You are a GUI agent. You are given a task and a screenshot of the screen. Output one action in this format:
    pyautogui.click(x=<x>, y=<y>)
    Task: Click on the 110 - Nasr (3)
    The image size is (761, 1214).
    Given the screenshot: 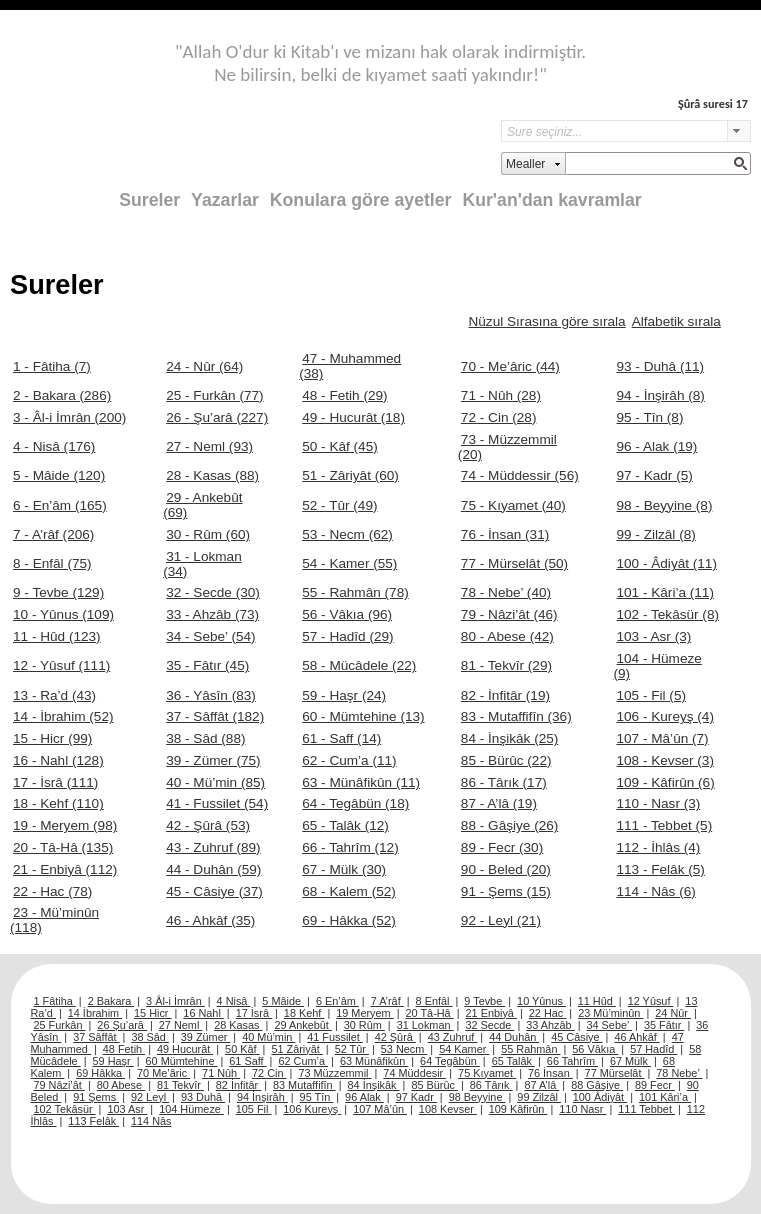 What is the action you would take?
    pyautogui.click(x=658, y=803)
    